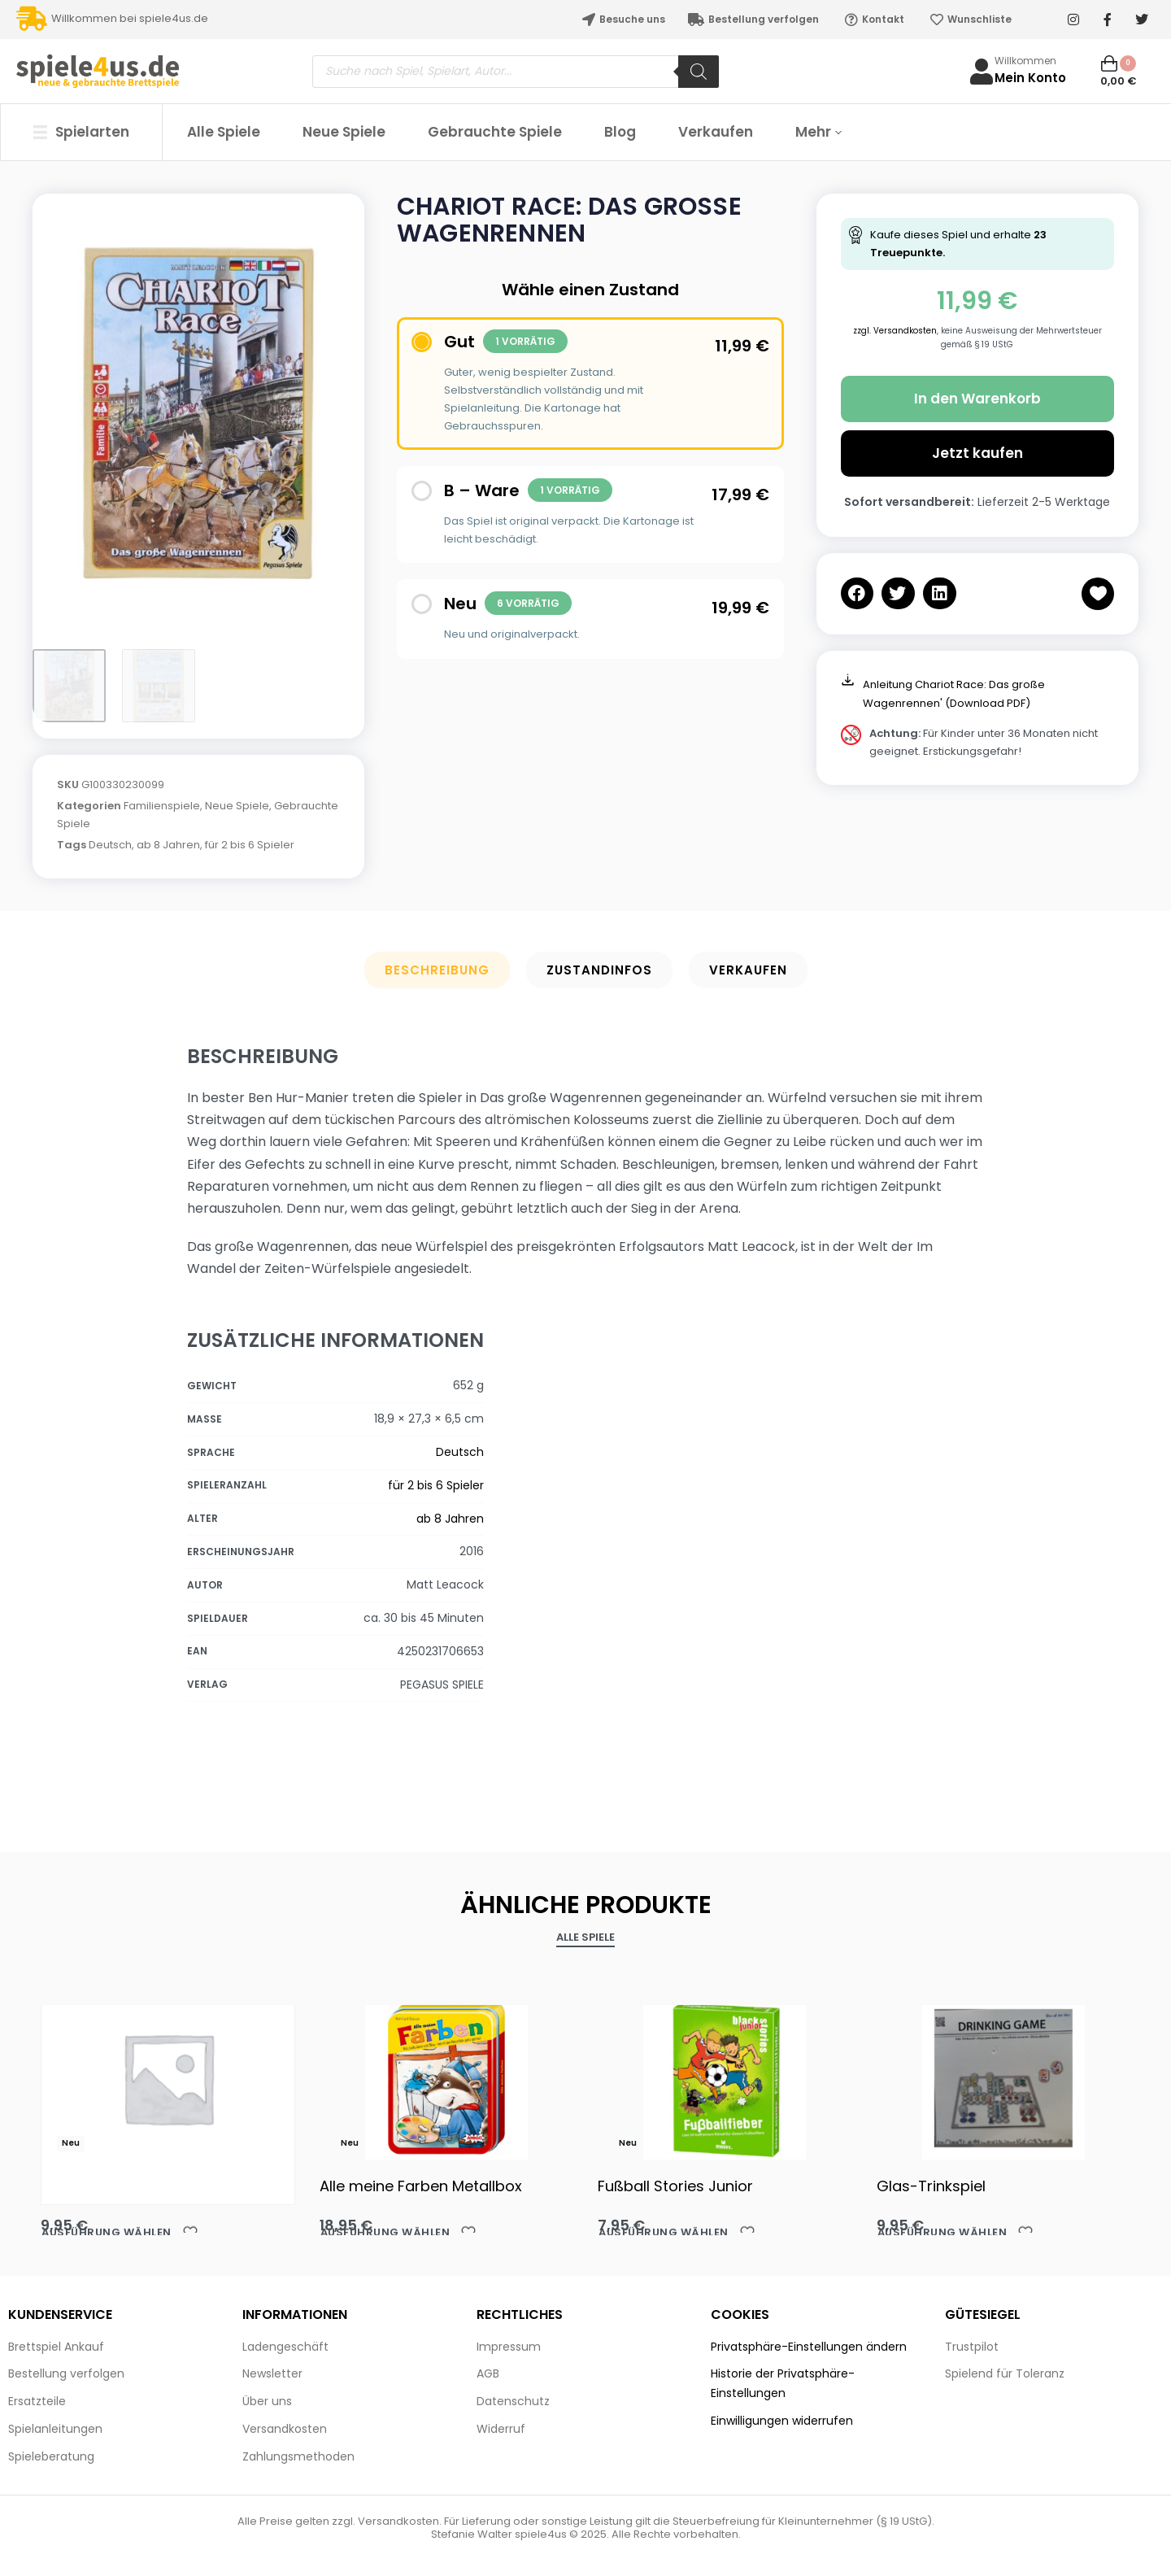 The height and width of the screenshot is (2576, 1171). What do you see at coordinates (675, 2186) in the screenshot?
I see `Fußball Stories Junior` at bounding box center [675, 2186].